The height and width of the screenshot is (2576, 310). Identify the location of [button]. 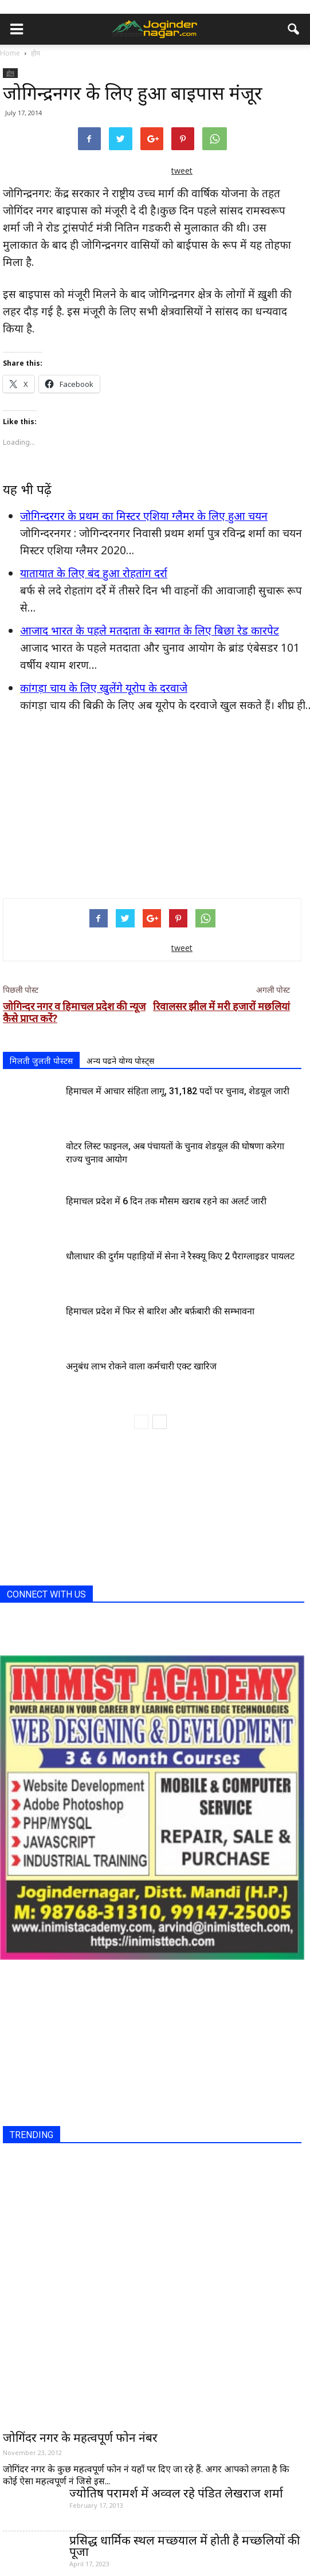
(294, 29).